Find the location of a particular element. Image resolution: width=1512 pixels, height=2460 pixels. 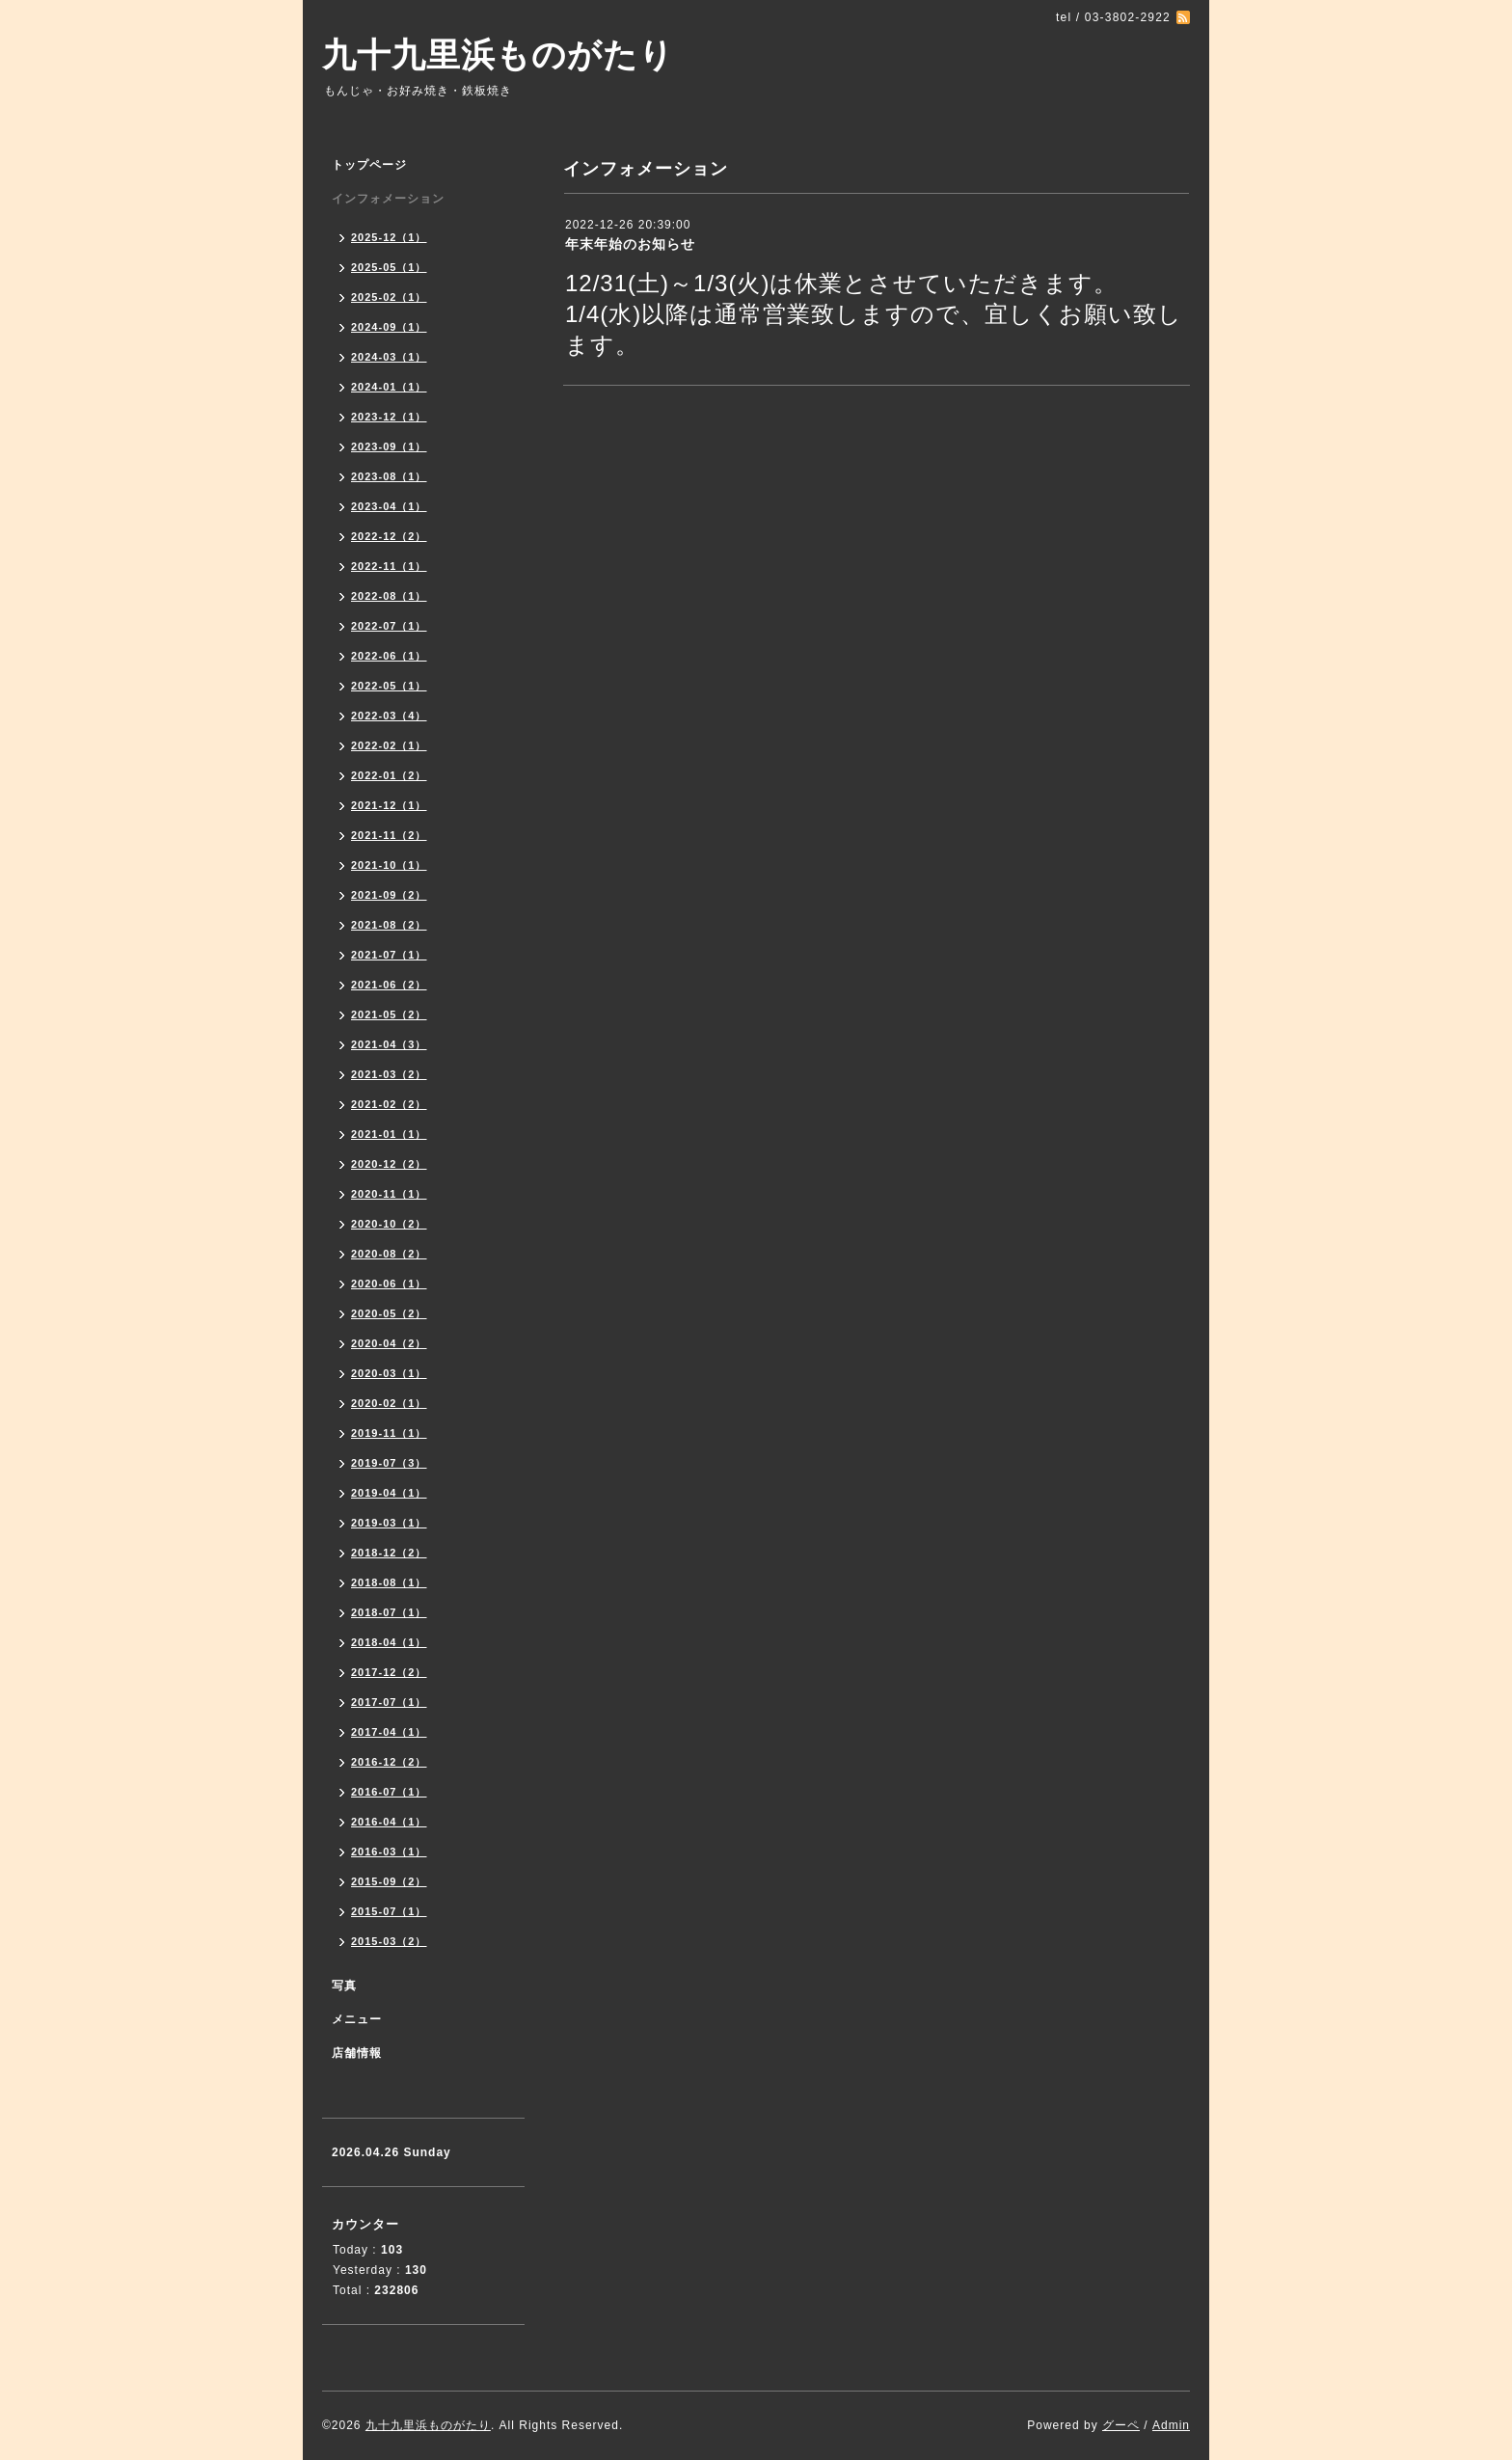

2021-09（2） is located at coordinates (389, 895).